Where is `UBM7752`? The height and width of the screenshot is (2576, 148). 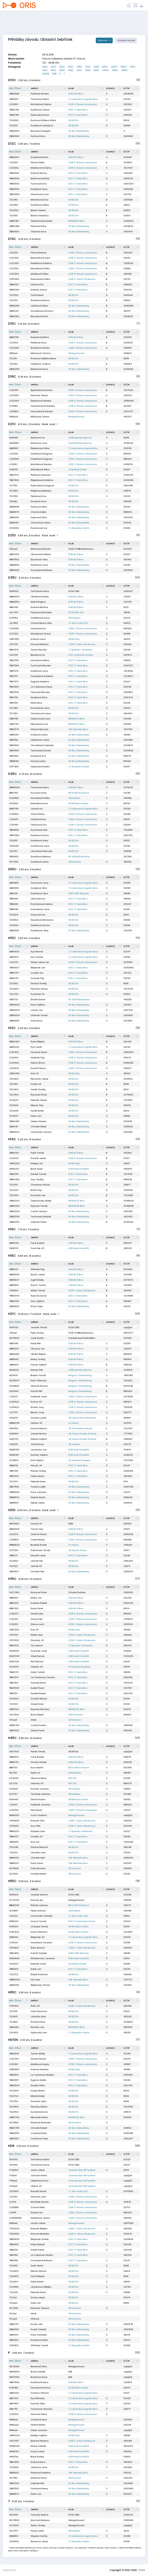 UBM7752 is located at coordinates (14, 724).